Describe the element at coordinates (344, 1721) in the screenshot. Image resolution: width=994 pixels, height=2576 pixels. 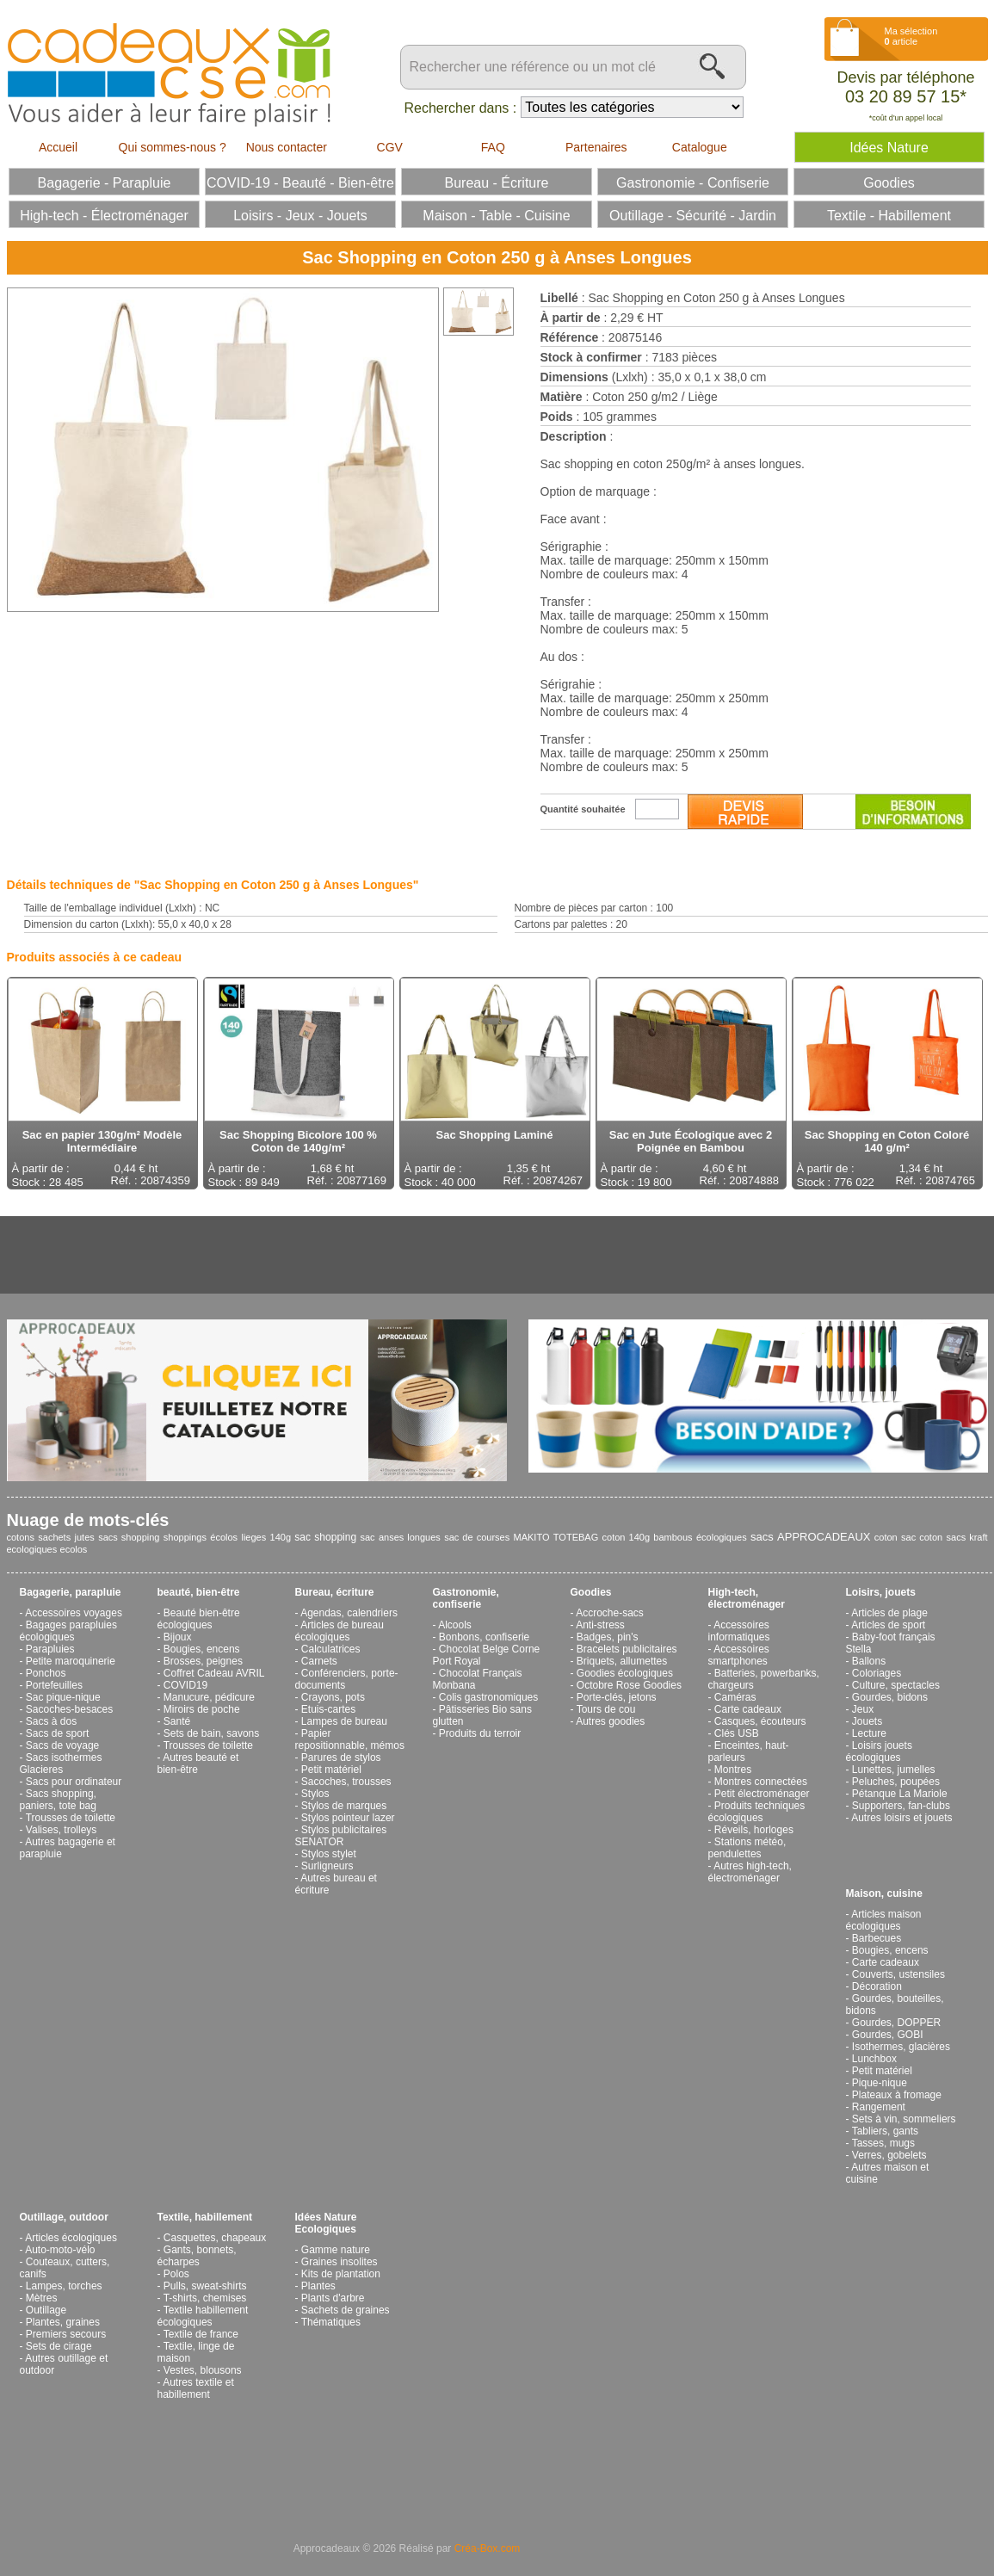
I see `Lampes de bureau` at that location.